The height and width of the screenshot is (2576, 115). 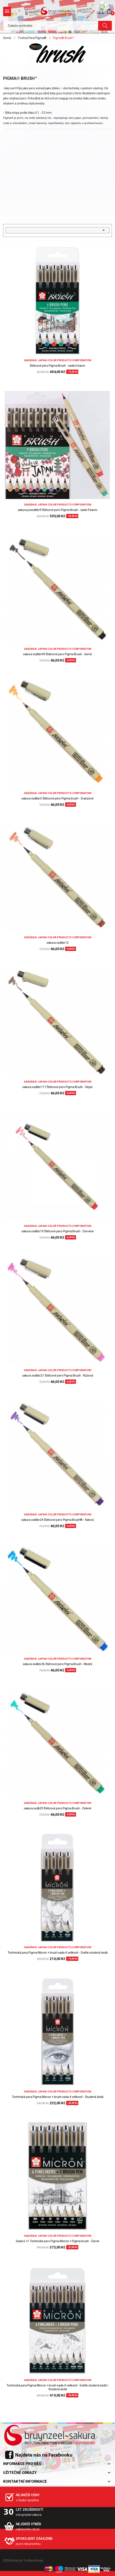 I want to click on Technická pera Pigma Micron + brush sada 4 velikostí - Světle studená šedá / Studená šedá, so click(x=57, y=2387).